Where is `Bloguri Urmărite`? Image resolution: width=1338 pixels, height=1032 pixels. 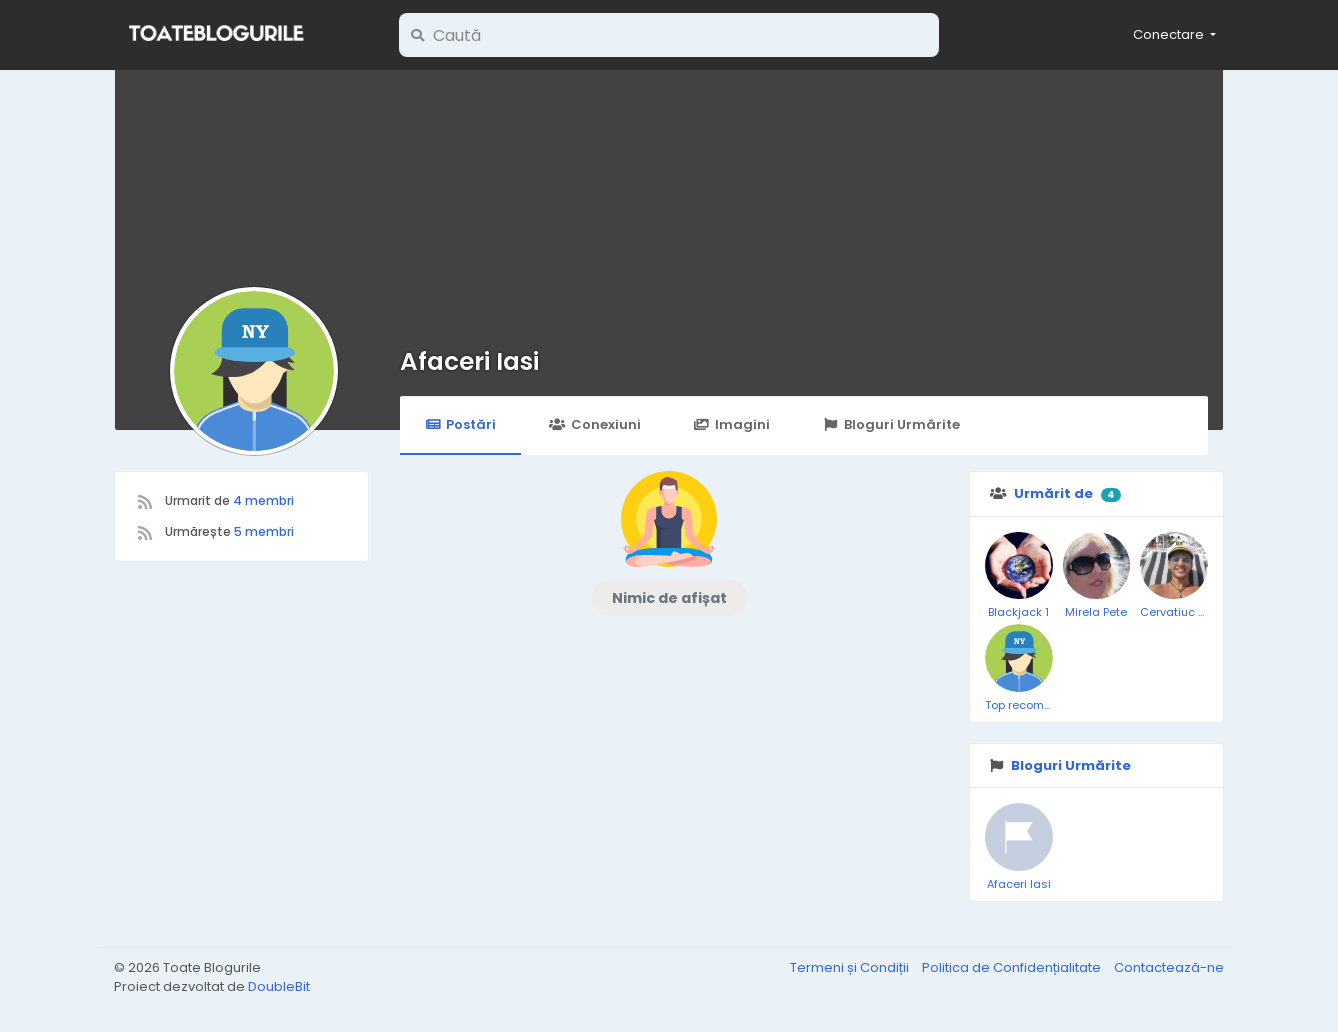 Bloguri Urmărite is located at coordinates (891, 424).